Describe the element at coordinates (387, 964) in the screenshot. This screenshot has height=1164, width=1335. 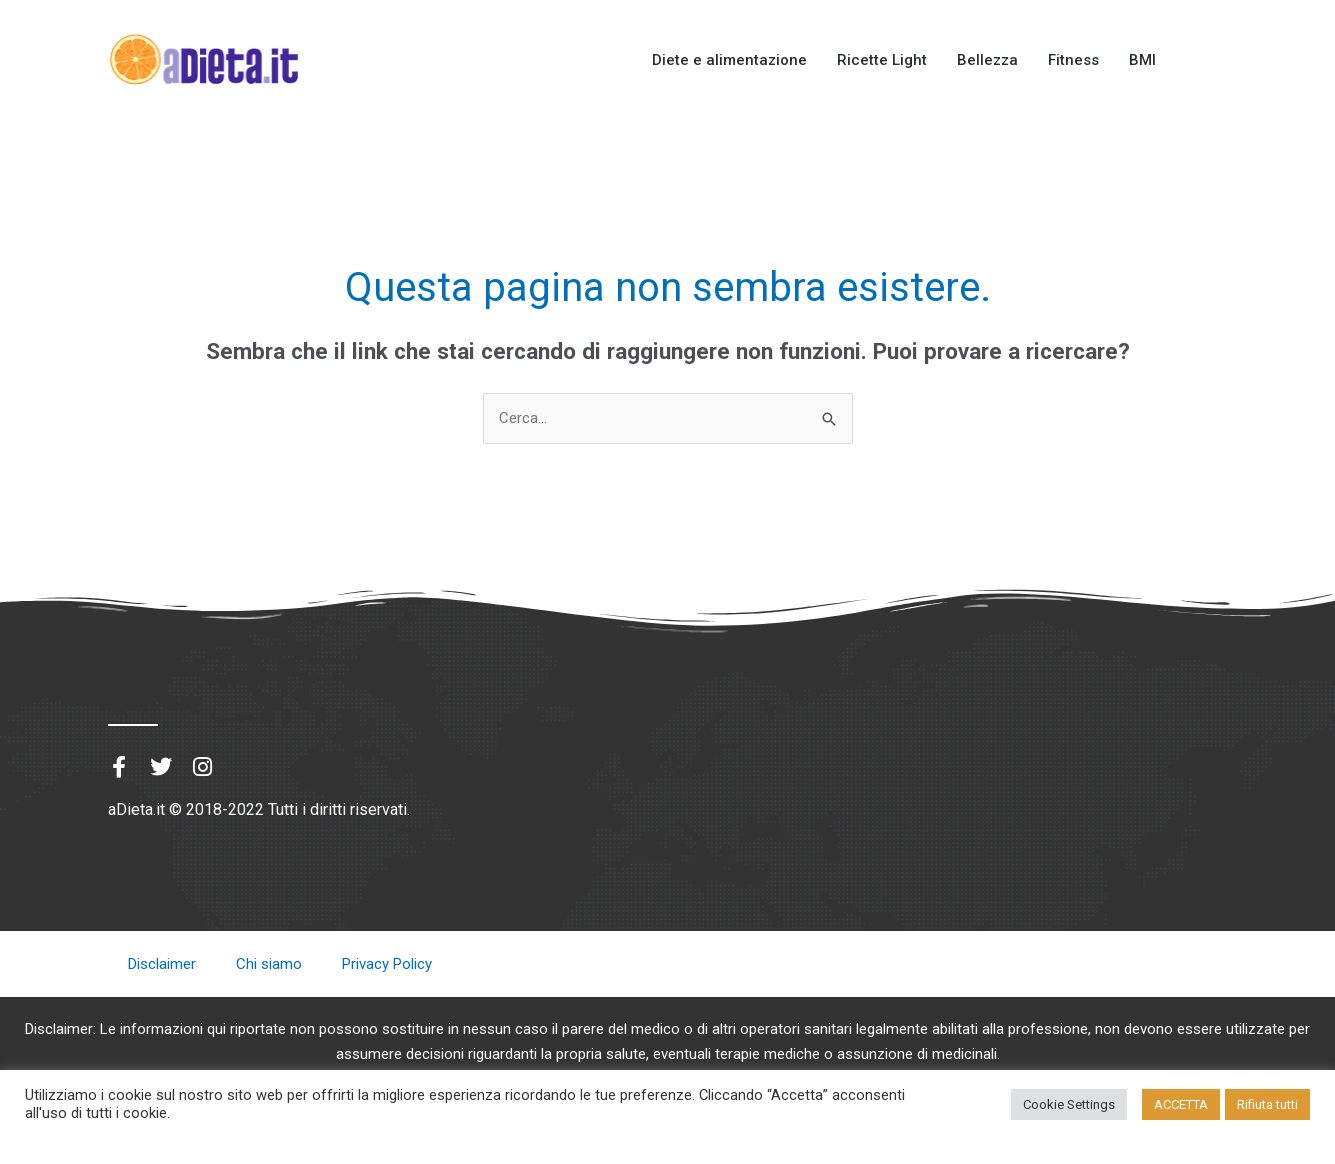
I see `Privacy Policy` at that location.